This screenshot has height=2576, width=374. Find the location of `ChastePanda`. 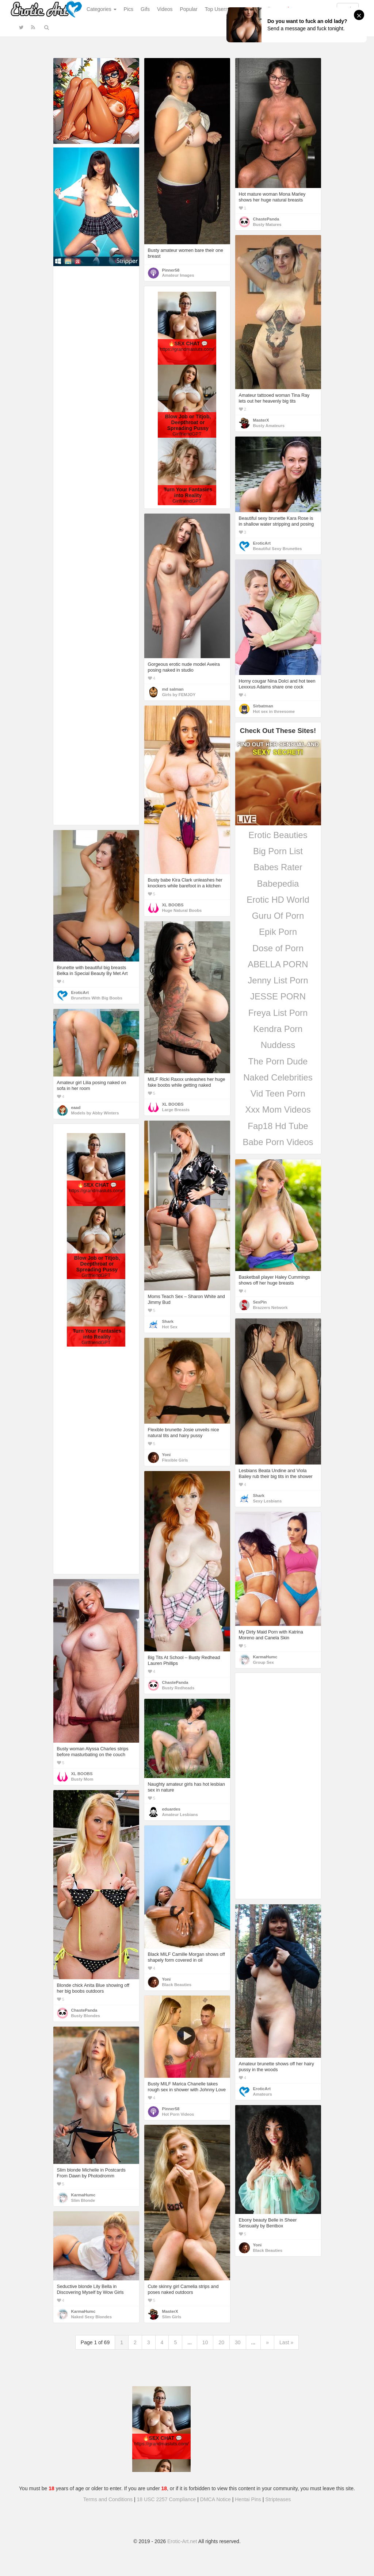

ChastePanda is located at coordinates (266, 219).